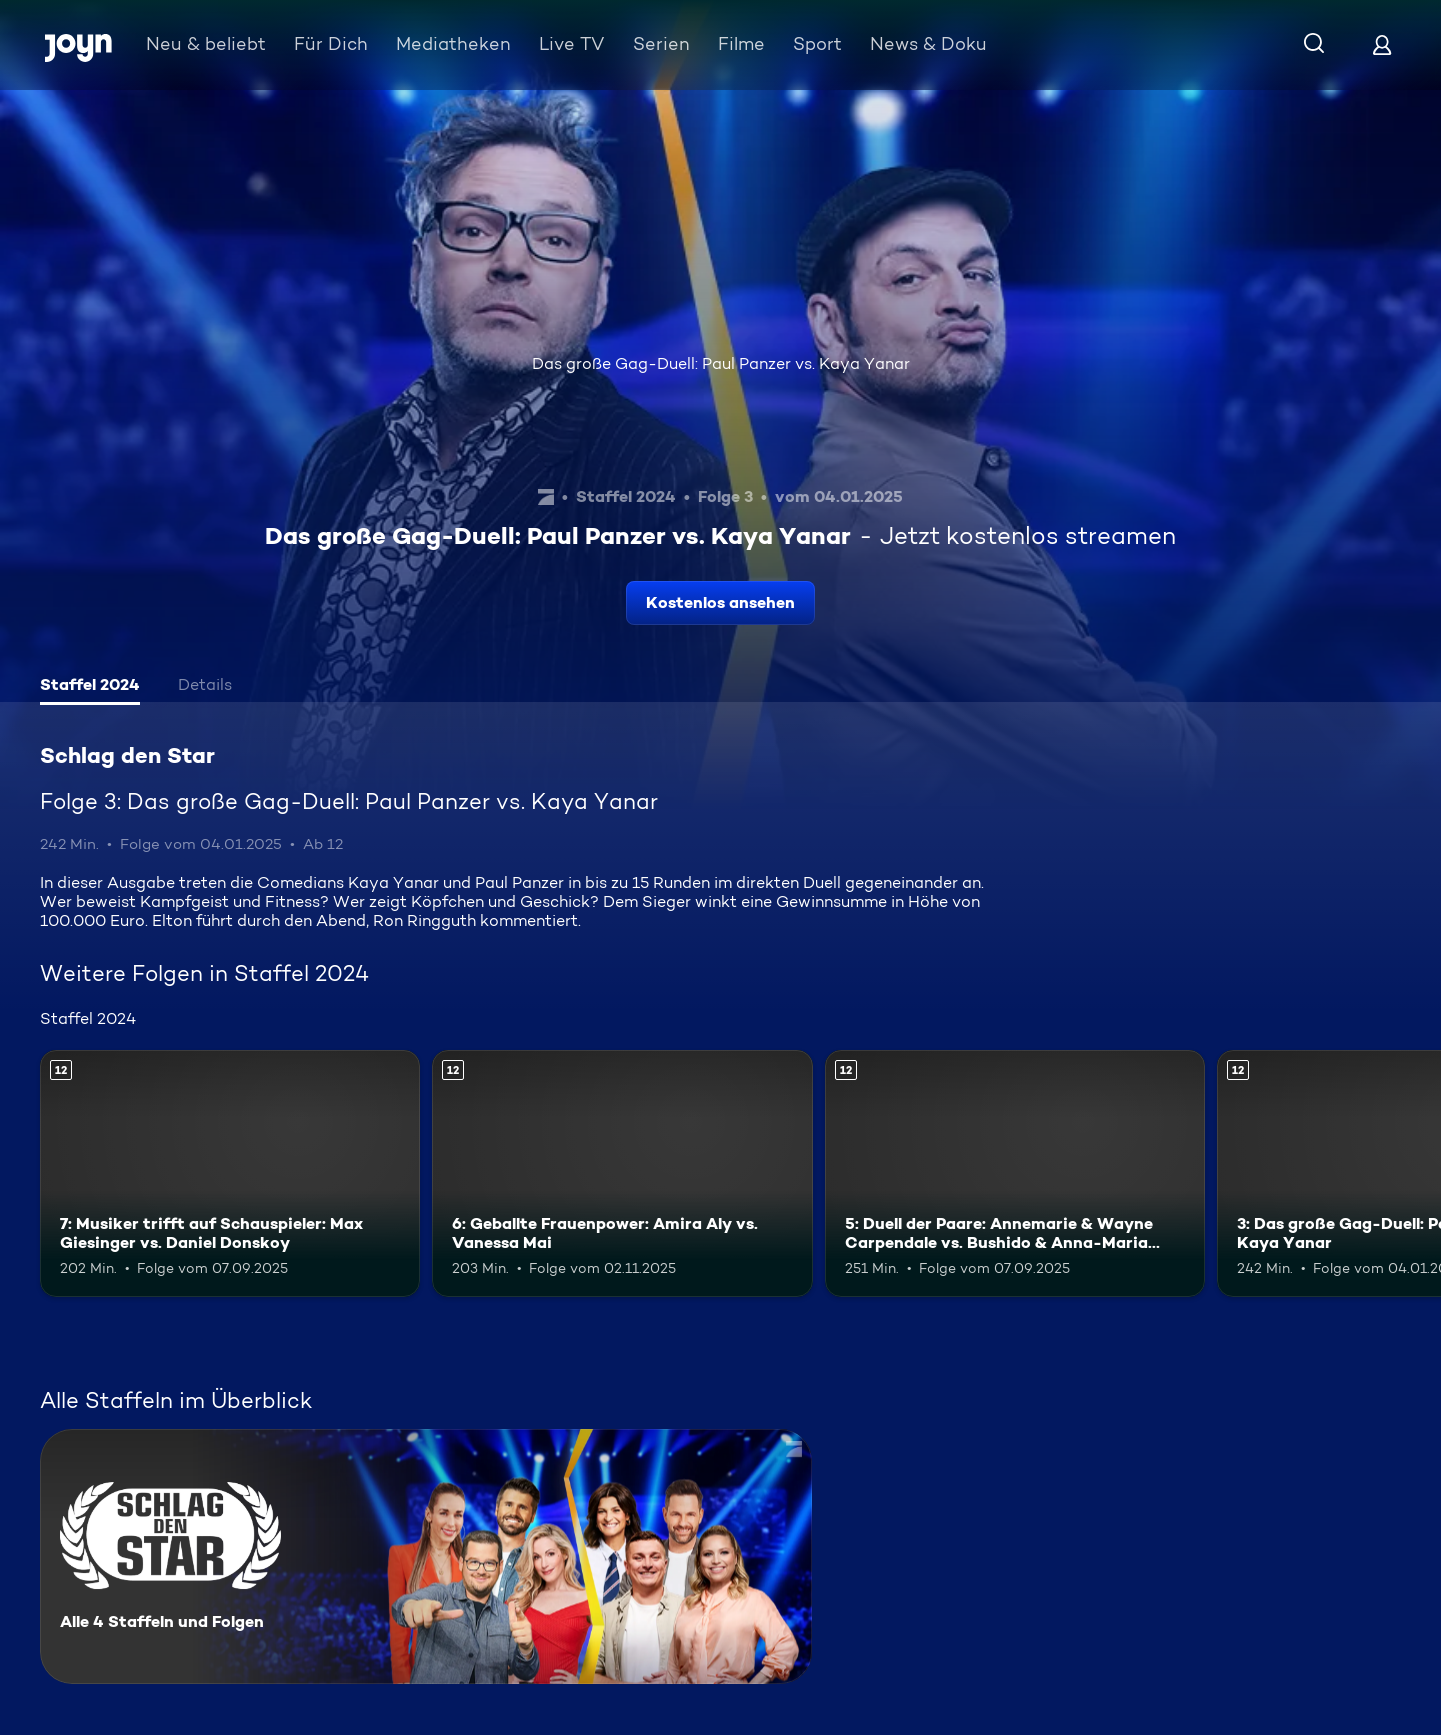 This screenshot has height=1735, width=1441. What do you see at coordinates (721, 363) in the screenshot?
I see `Das große Gag-Duell: Paul Panzer vs. Kaya Yanar` at bounding box center [721, 363].